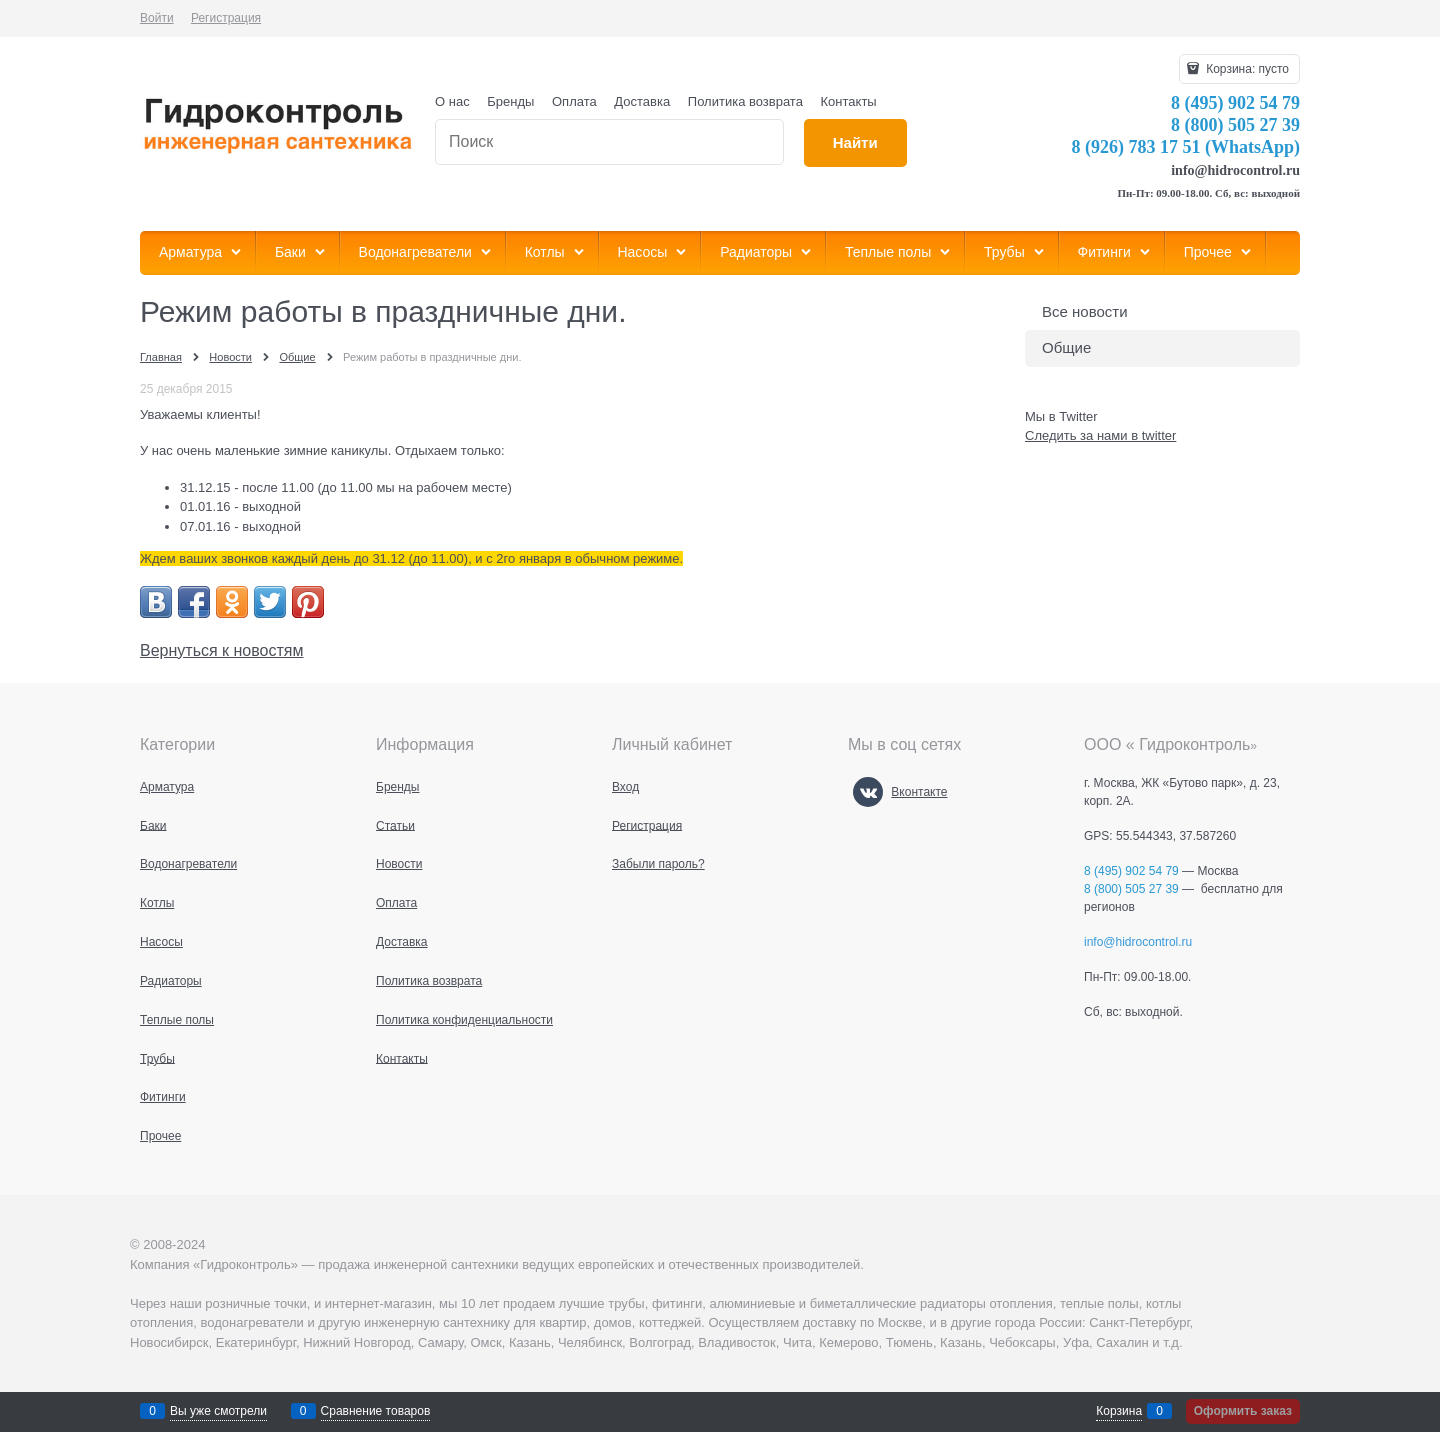  I want to click on Общие, so click(1066, 347).